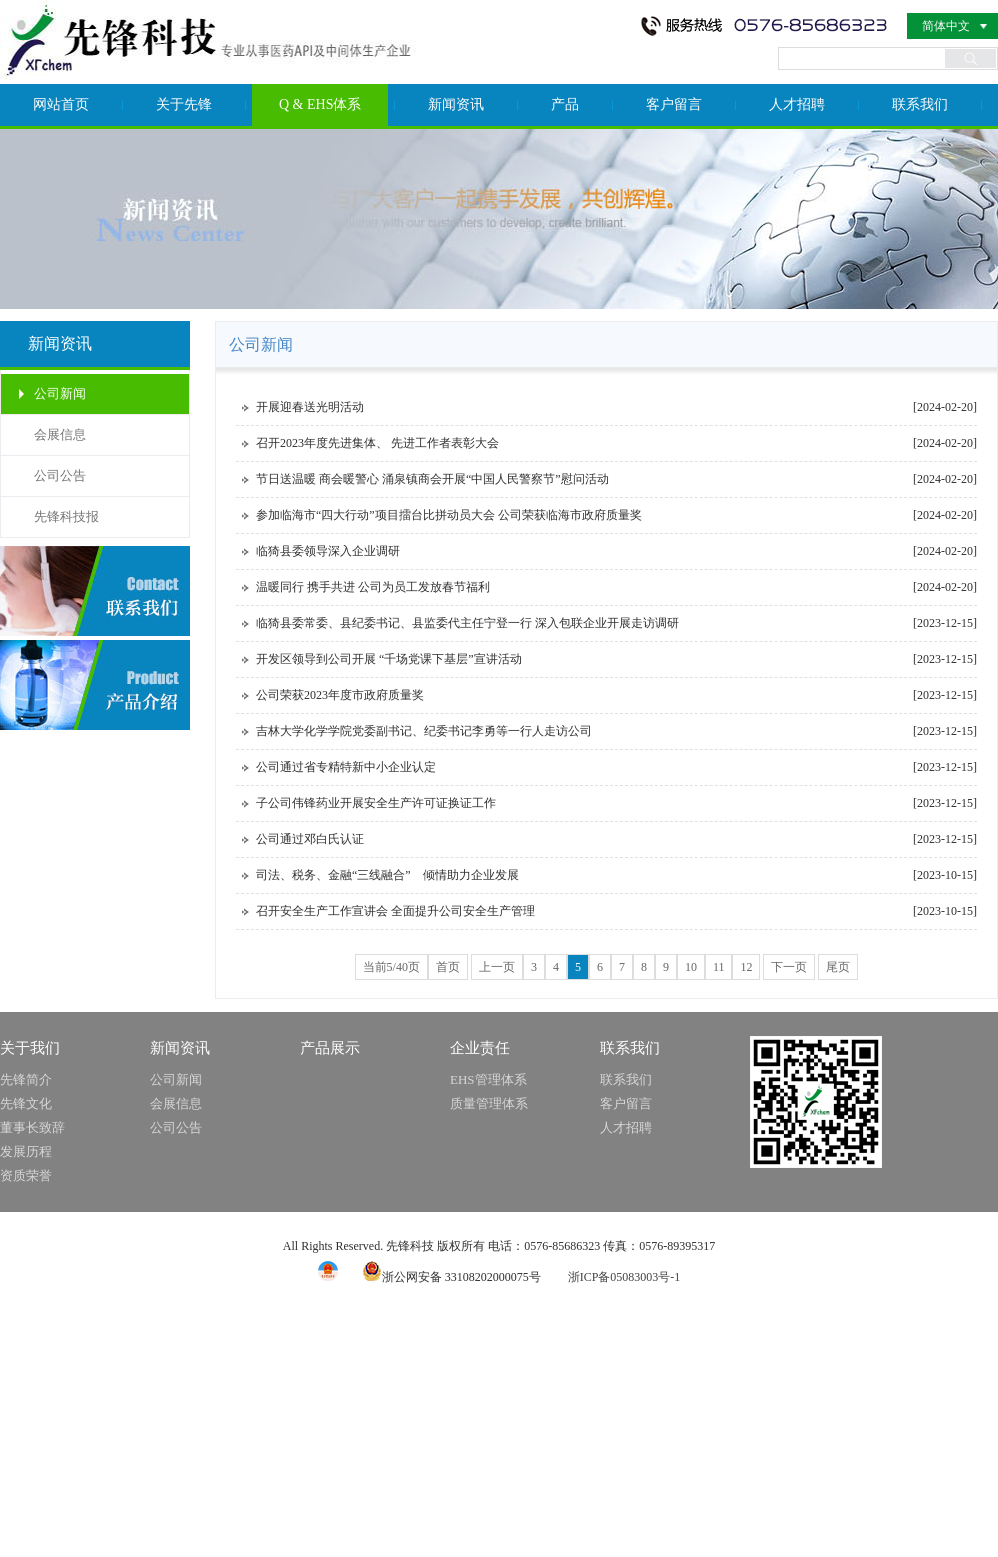 The height and width of the screenshot is (1557, 998). Describe the element at coordinates (60, 393) in the screenshot. I see `公司新闻` at that location.